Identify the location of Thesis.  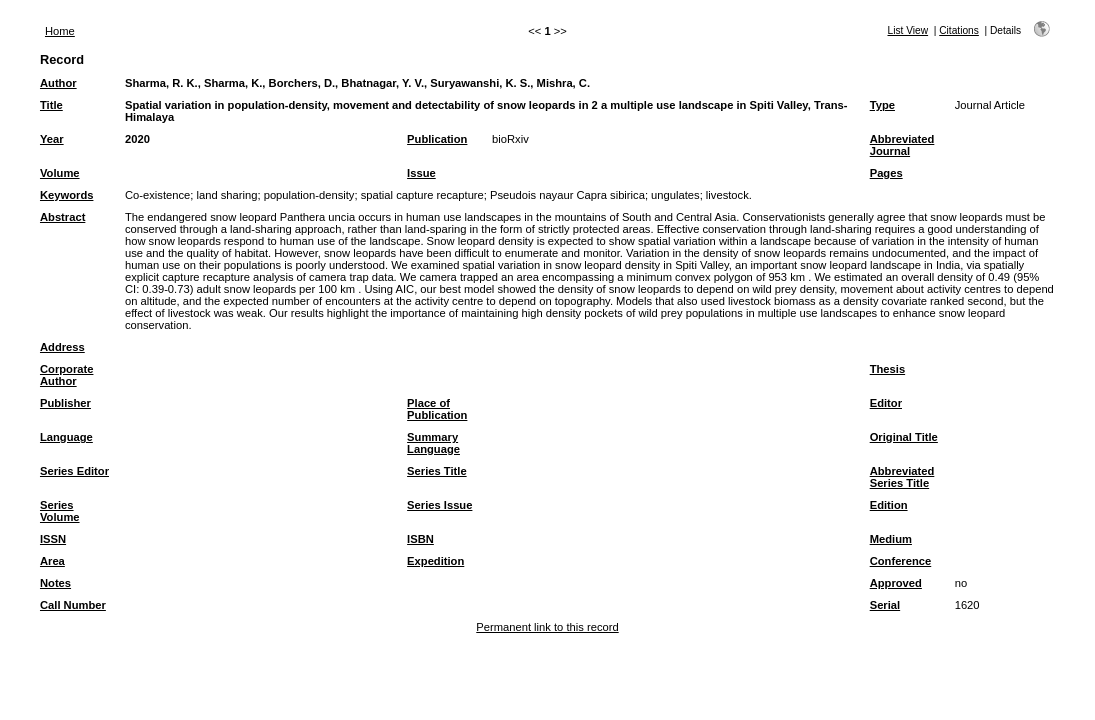
(887, 369).